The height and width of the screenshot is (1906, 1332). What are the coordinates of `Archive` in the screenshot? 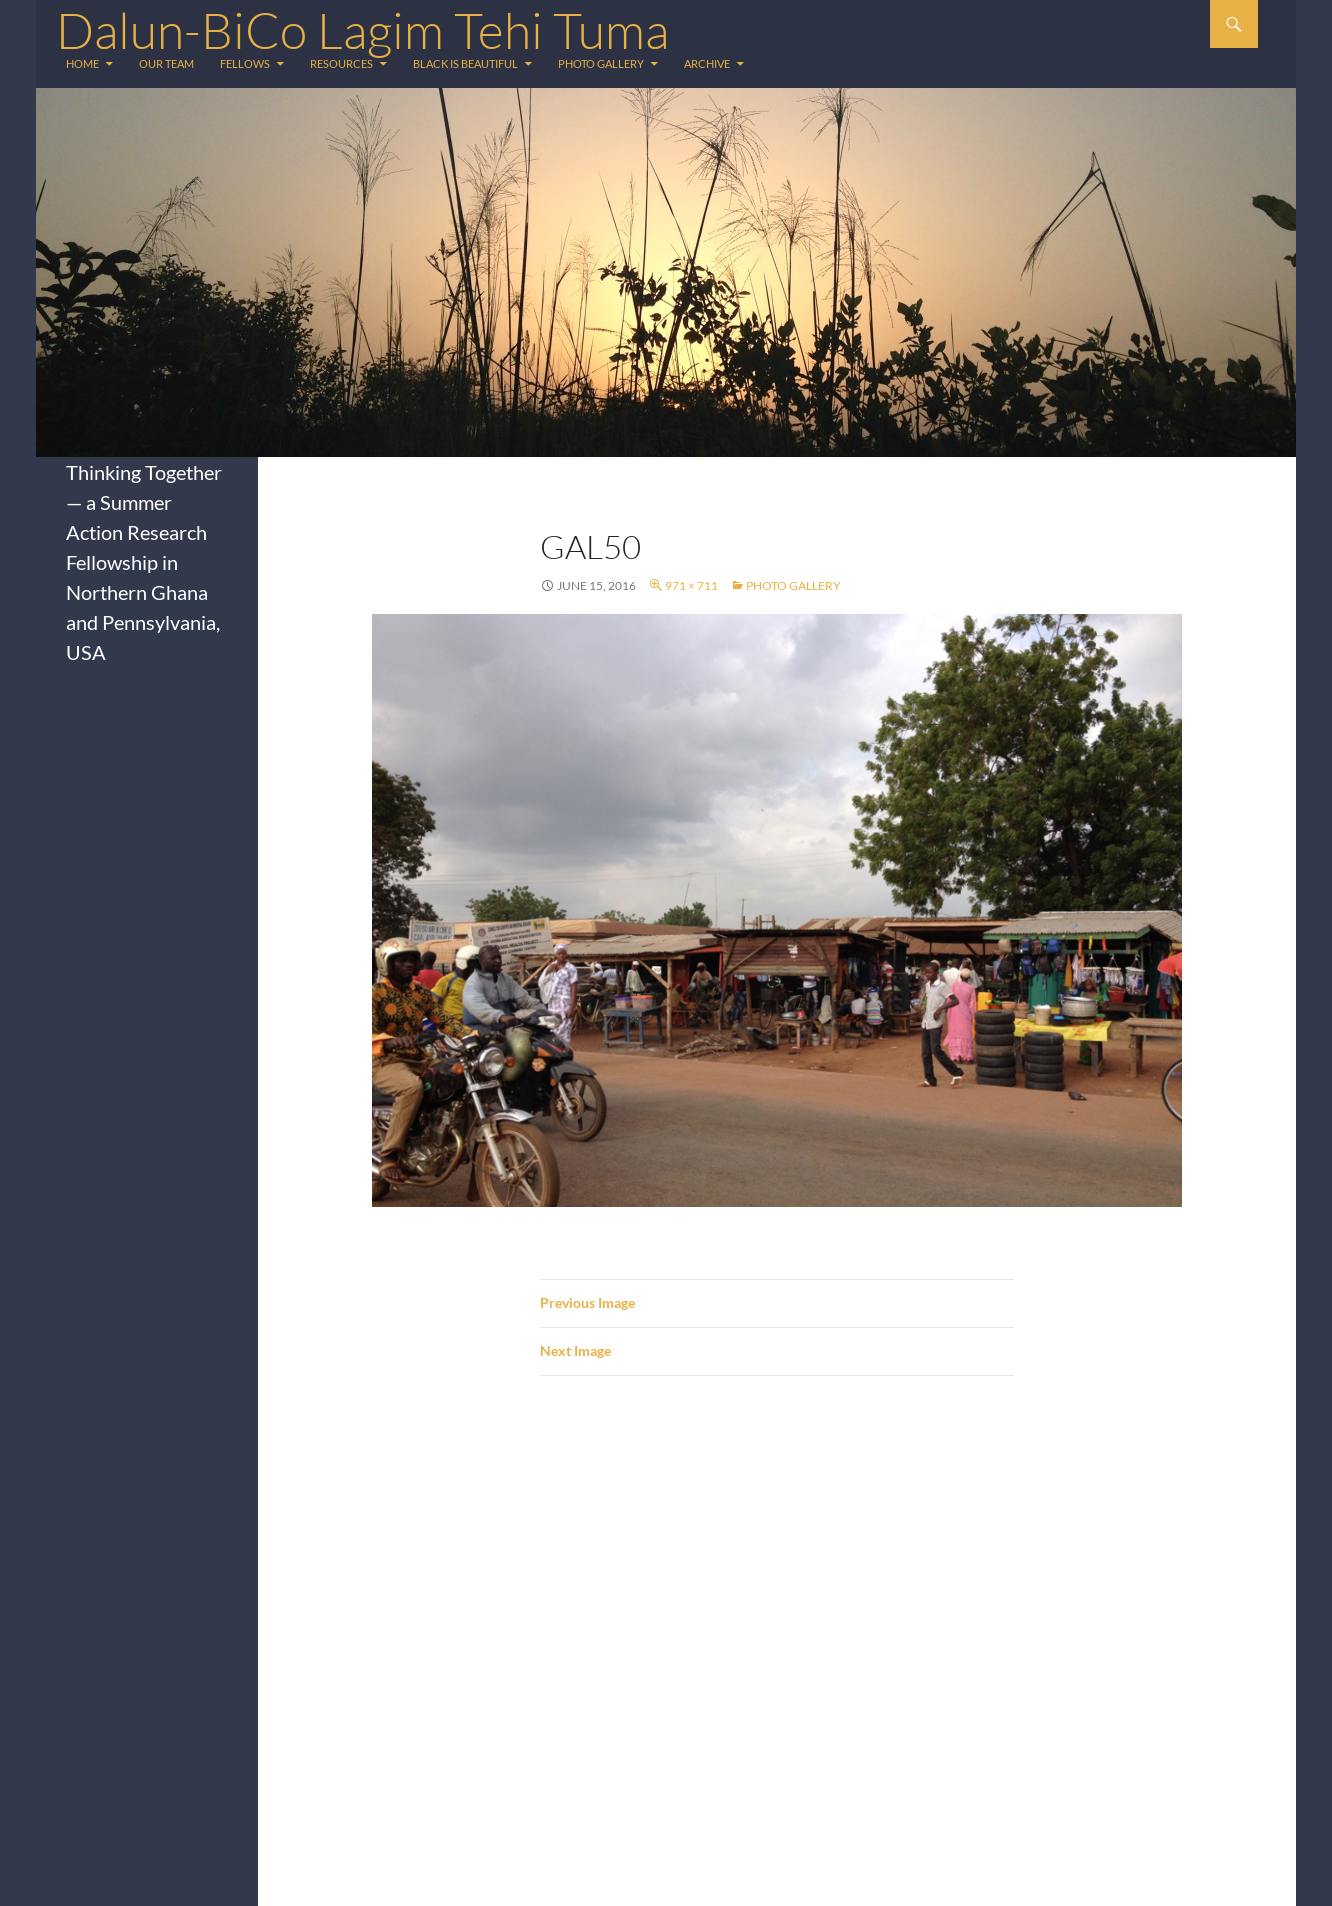 It's located at (707, 63).